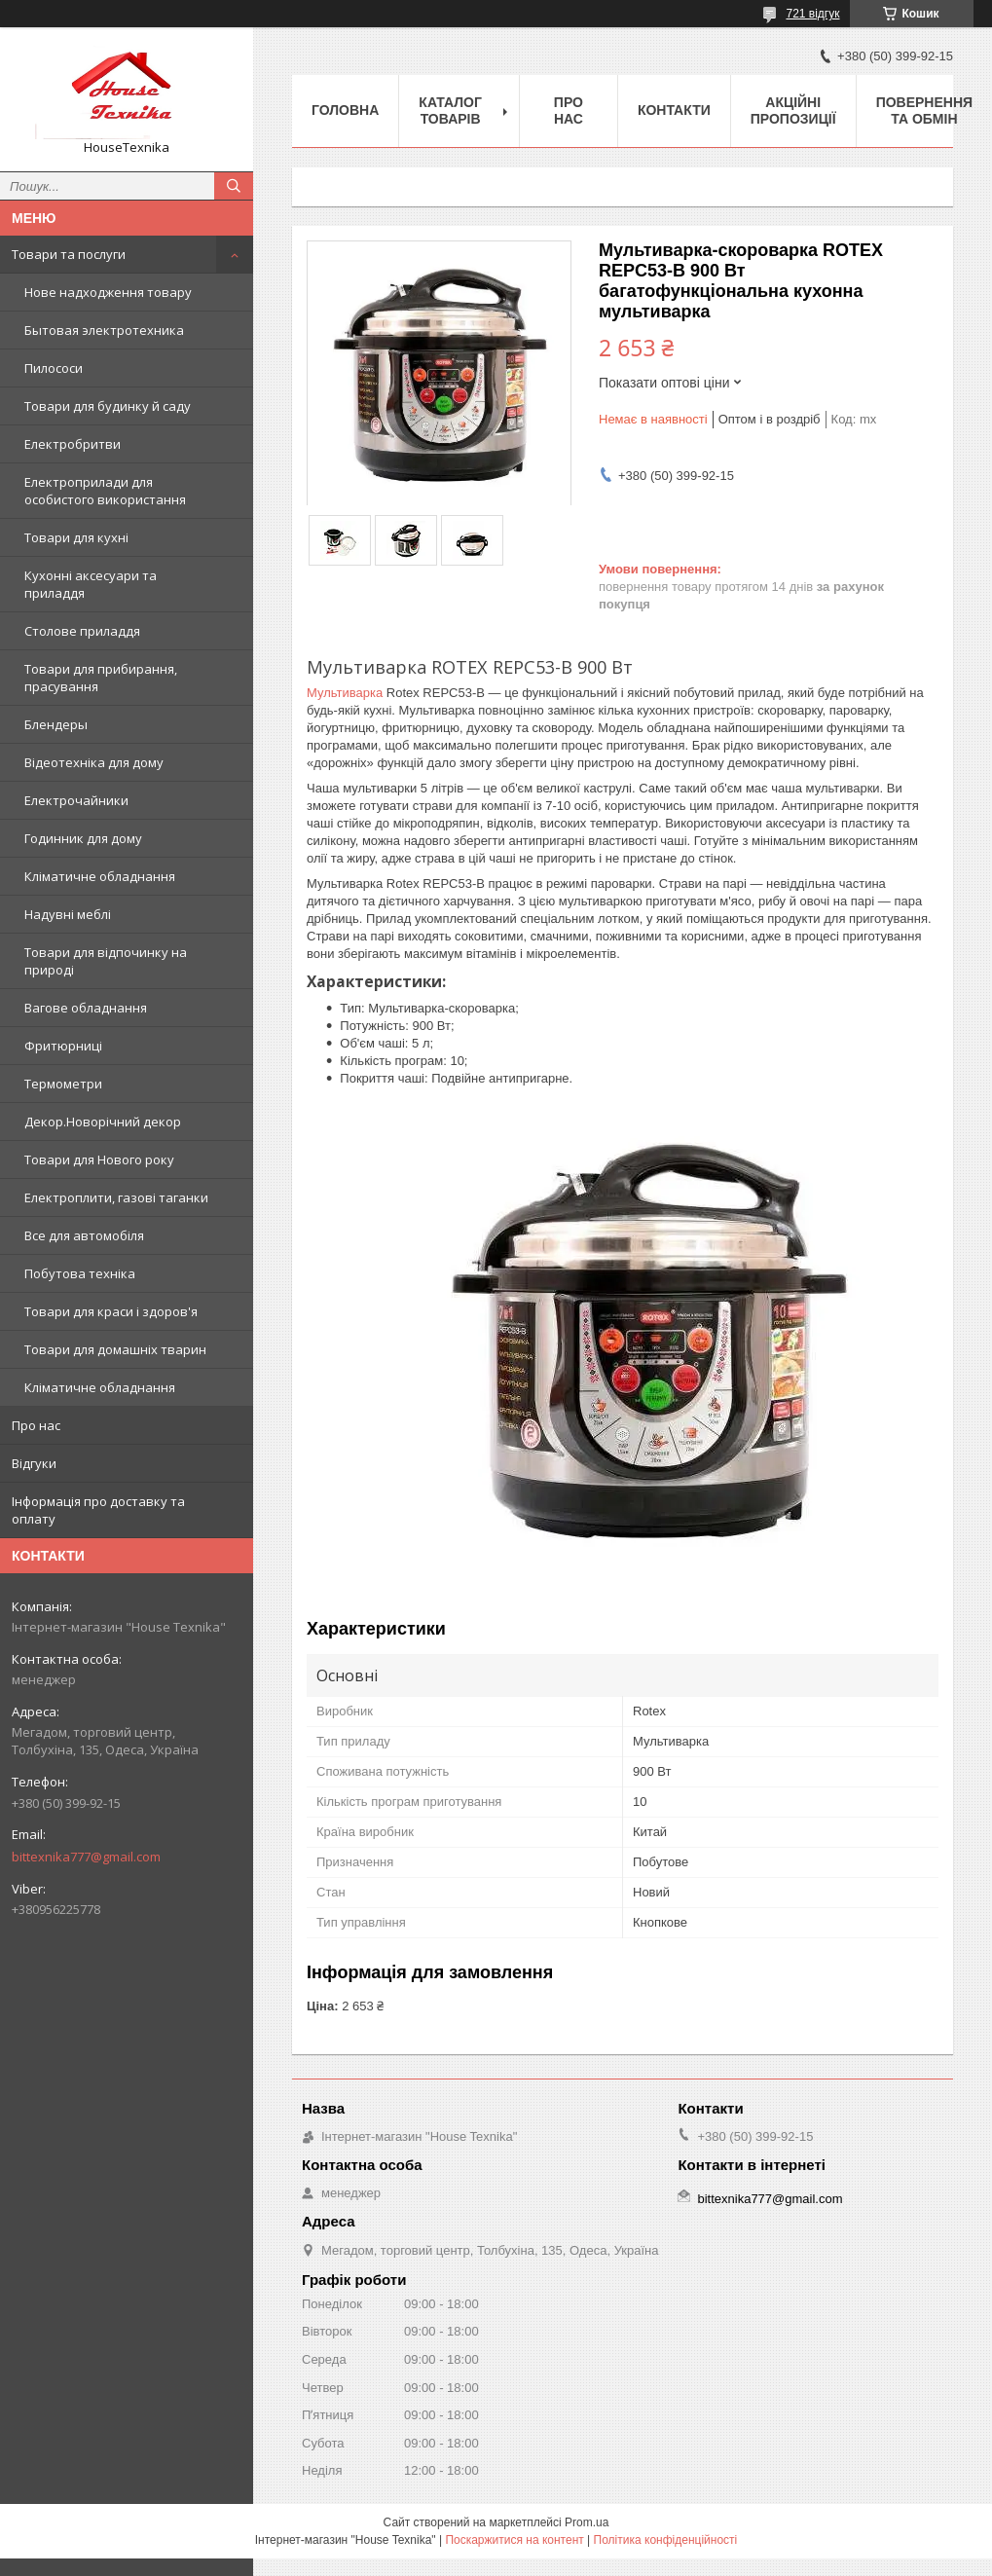 The width and height of the screenshot is (992, 2576). Describe the element at coordinates (450, 110) in the screenshot. I see `Каталог товарів` at that location.